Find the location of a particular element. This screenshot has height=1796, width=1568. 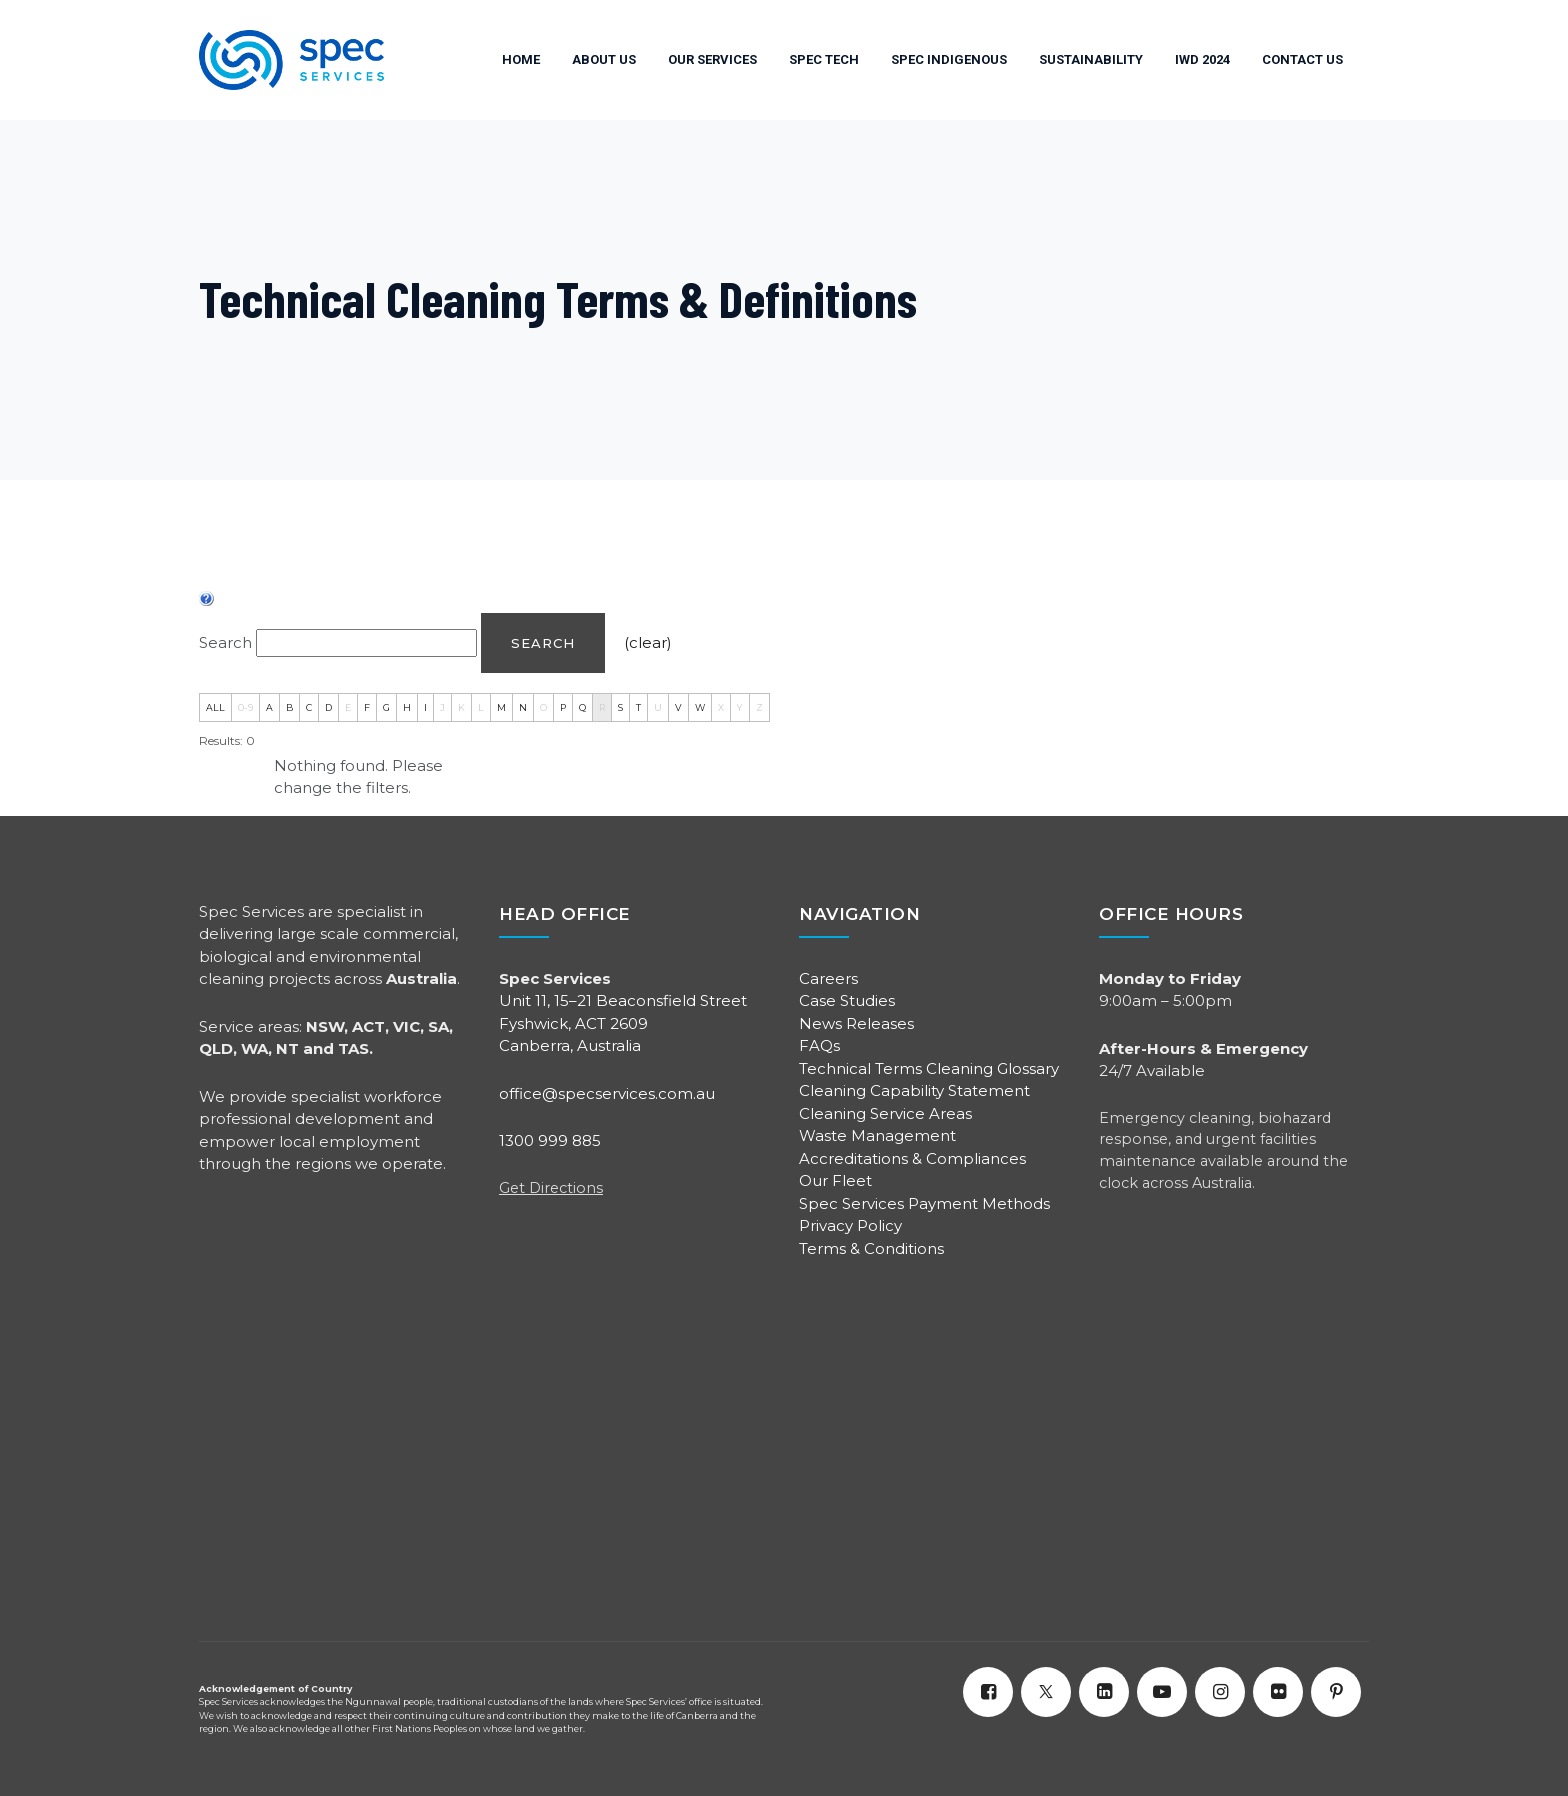

News Releases is located at coordinates (856, 1023).